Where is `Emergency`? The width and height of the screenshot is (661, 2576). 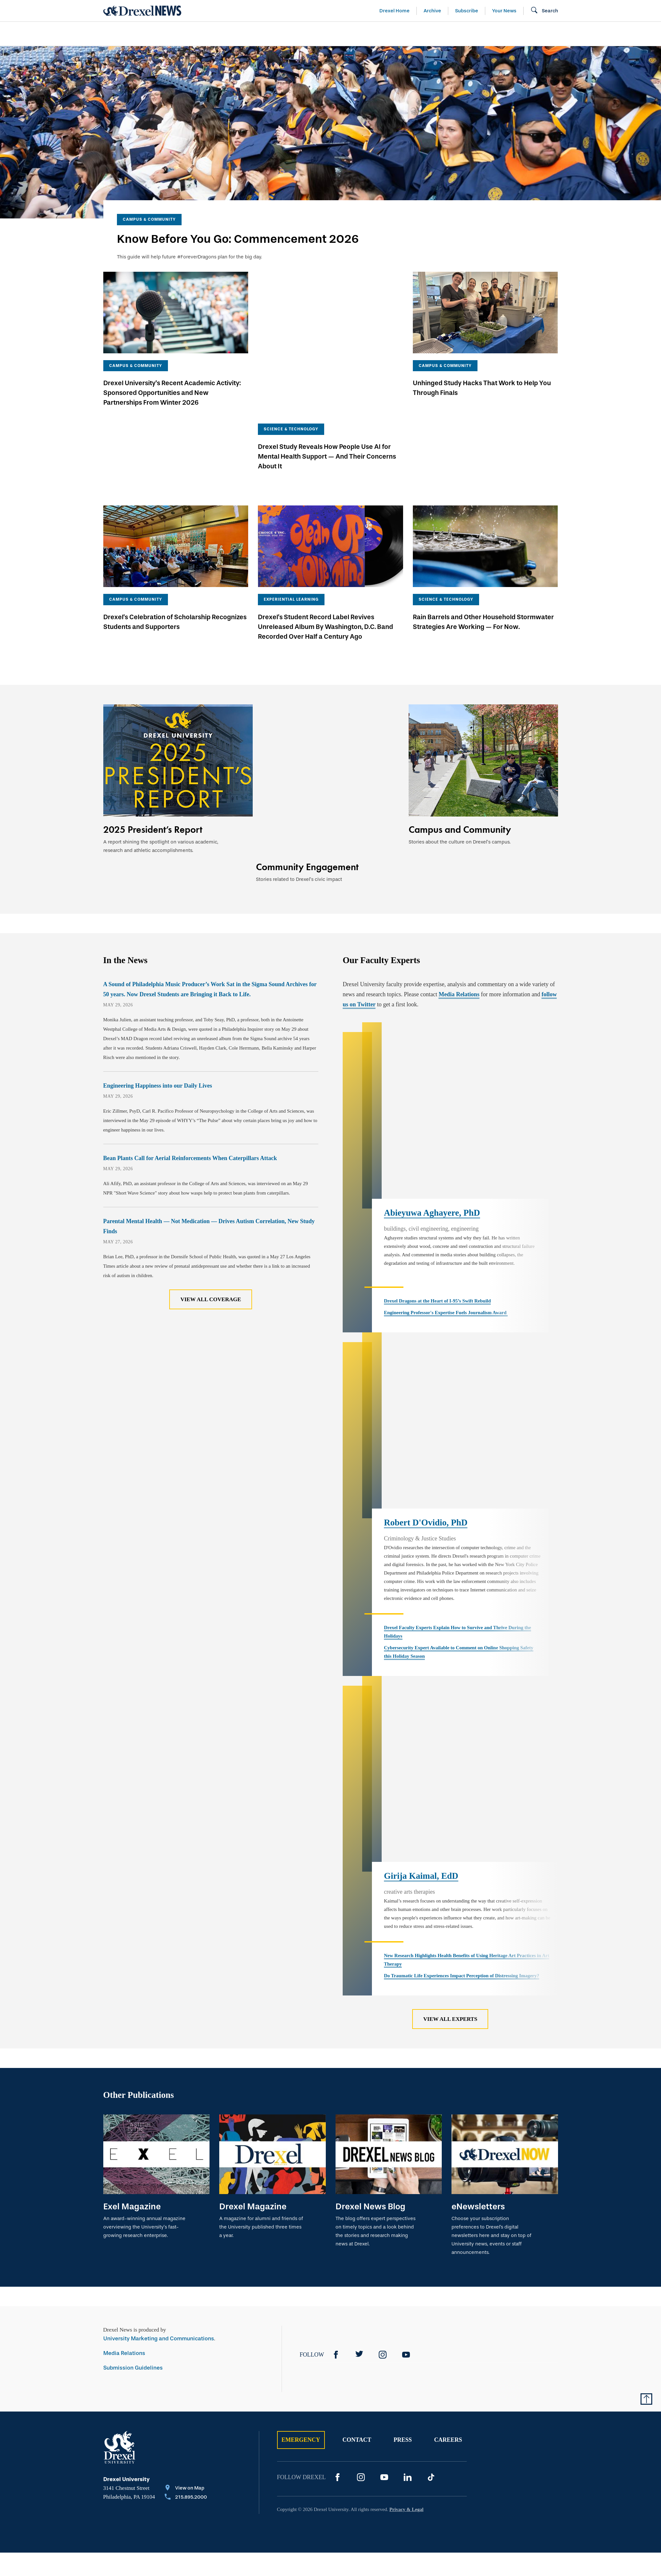 Emergency is located at coordinates (301, 2205).